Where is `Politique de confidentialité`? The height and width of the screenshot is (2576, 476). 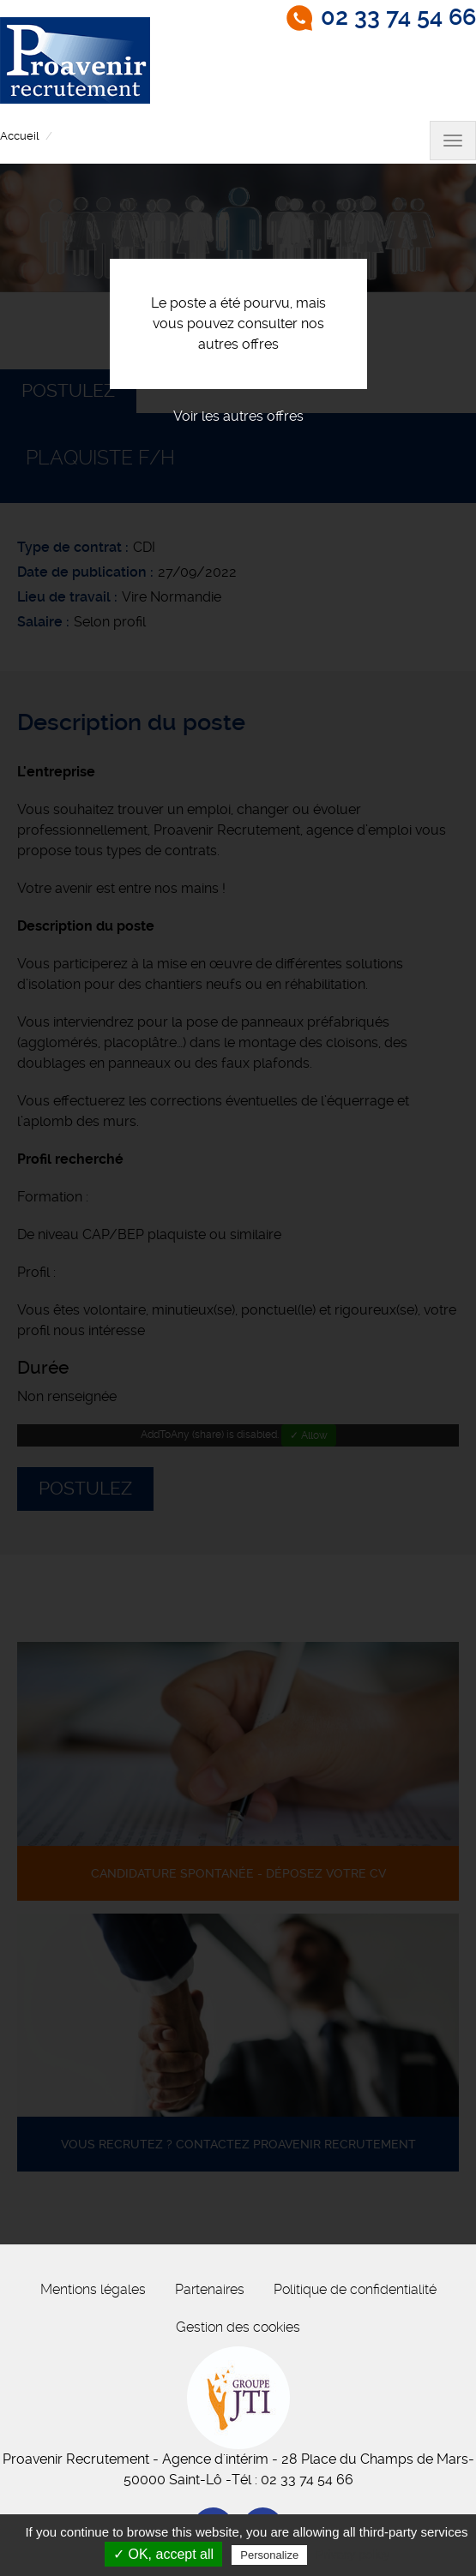
Politique de confidentialité is located at coordinates (355, 2289).